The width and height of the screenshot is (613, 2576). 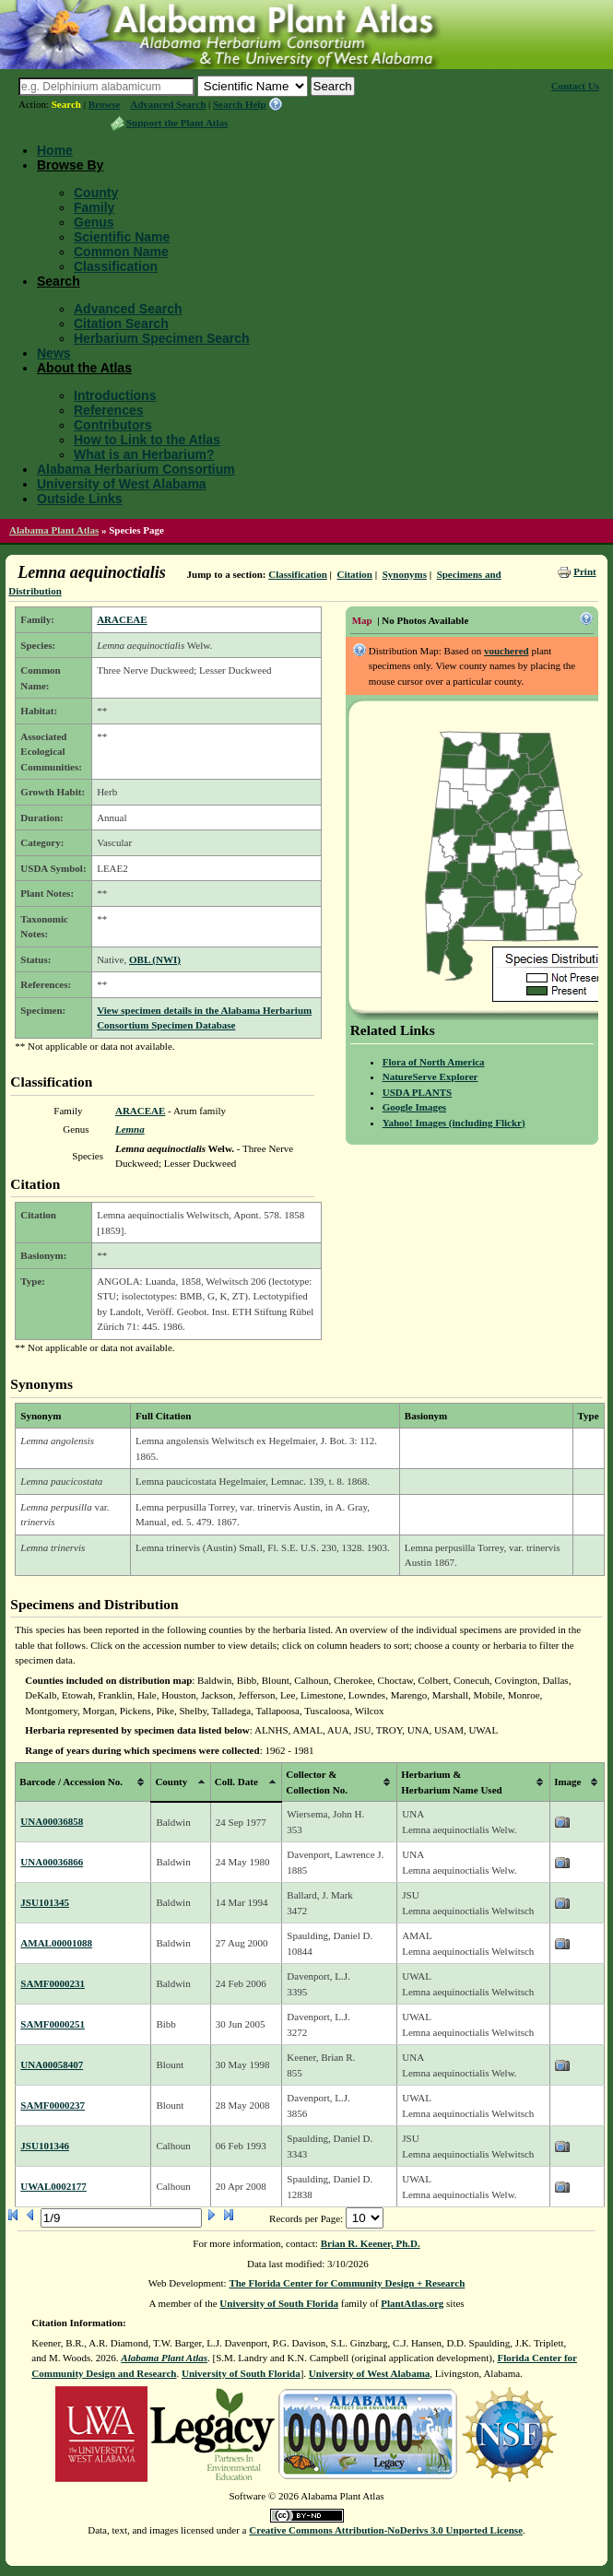 I want to click on Browse, so click(x=104, y=104).